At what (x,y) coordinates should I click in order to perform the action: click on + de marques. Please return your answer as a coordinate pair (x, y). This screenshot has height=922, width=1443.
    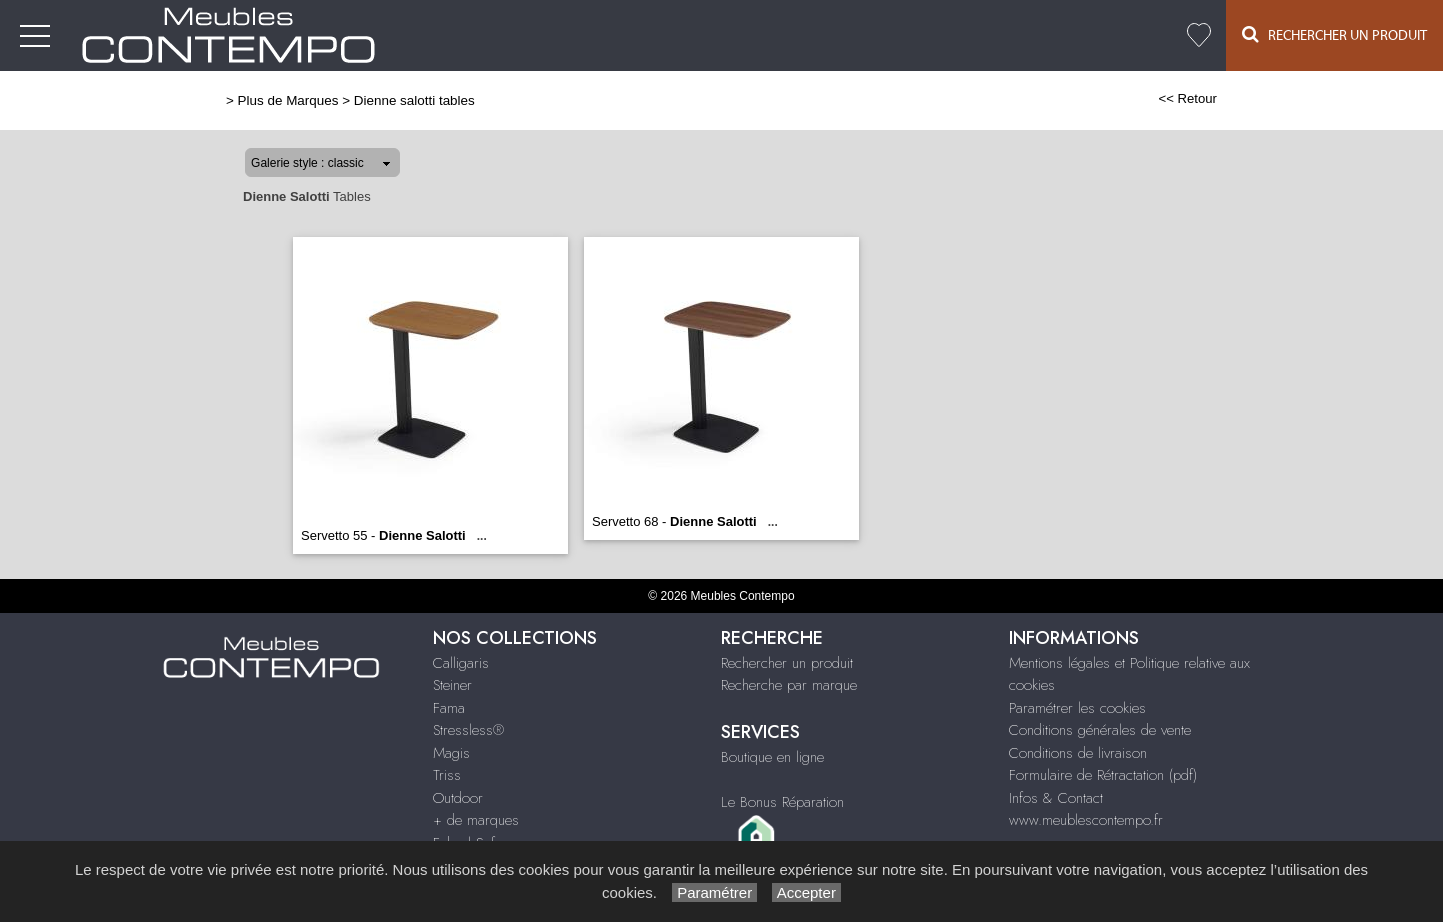
    Looking at the image, I should click on (476, 820).